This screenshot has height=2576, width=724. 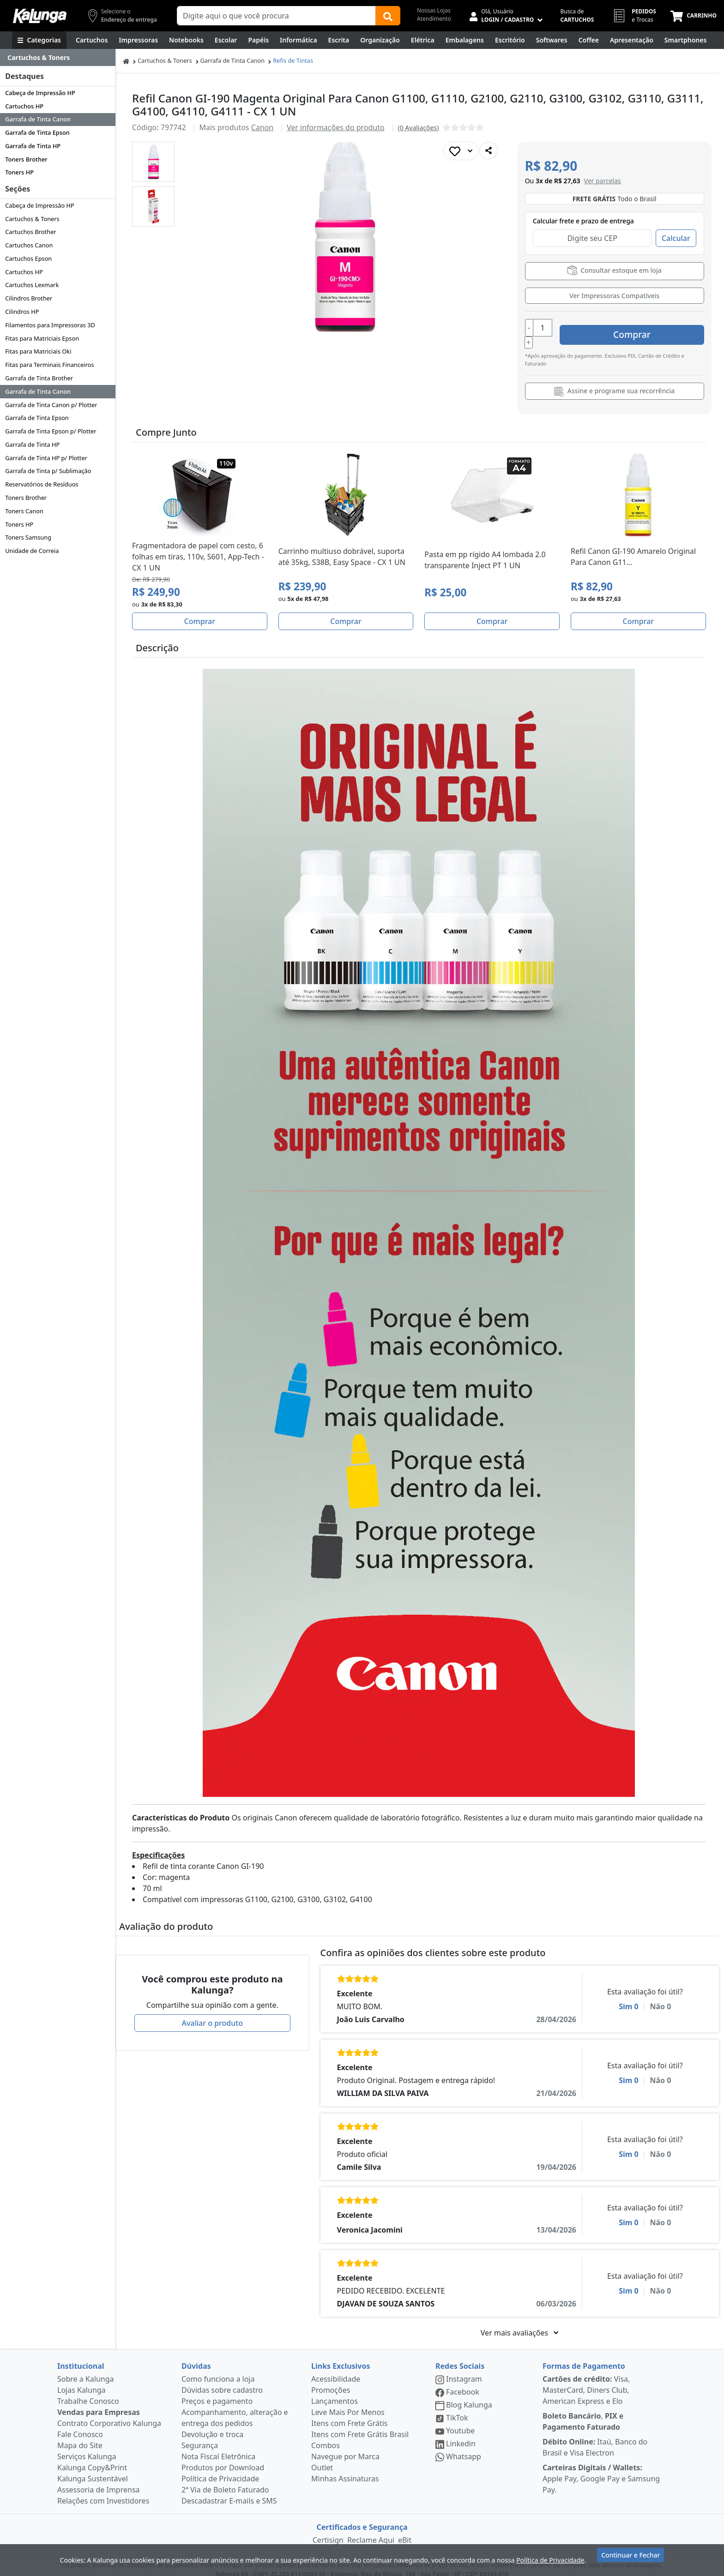 I want to click on Calcular frete e prazo de entrega, so click(x=583, y=220).